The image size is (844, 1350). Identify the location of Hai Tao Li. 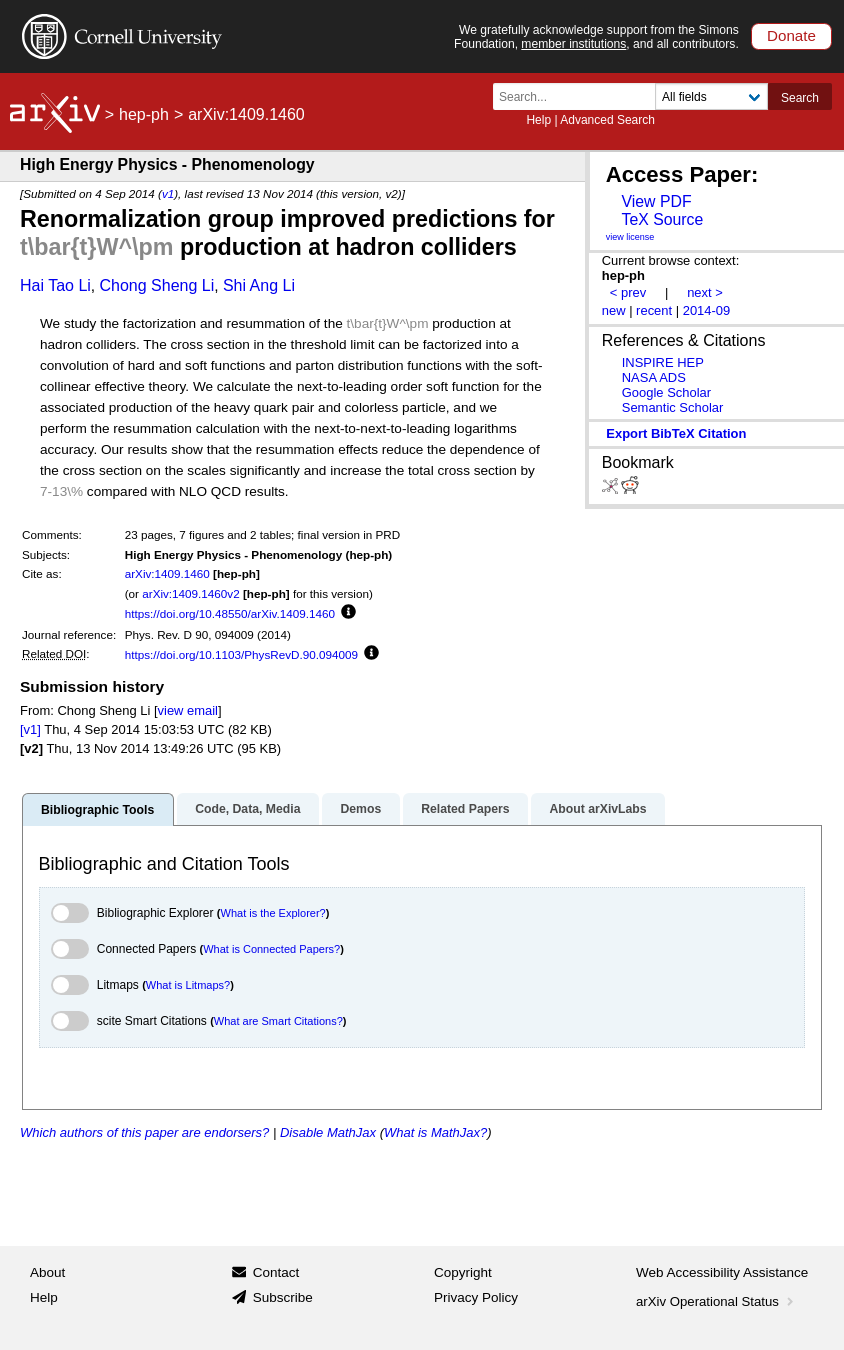
(55, 285).